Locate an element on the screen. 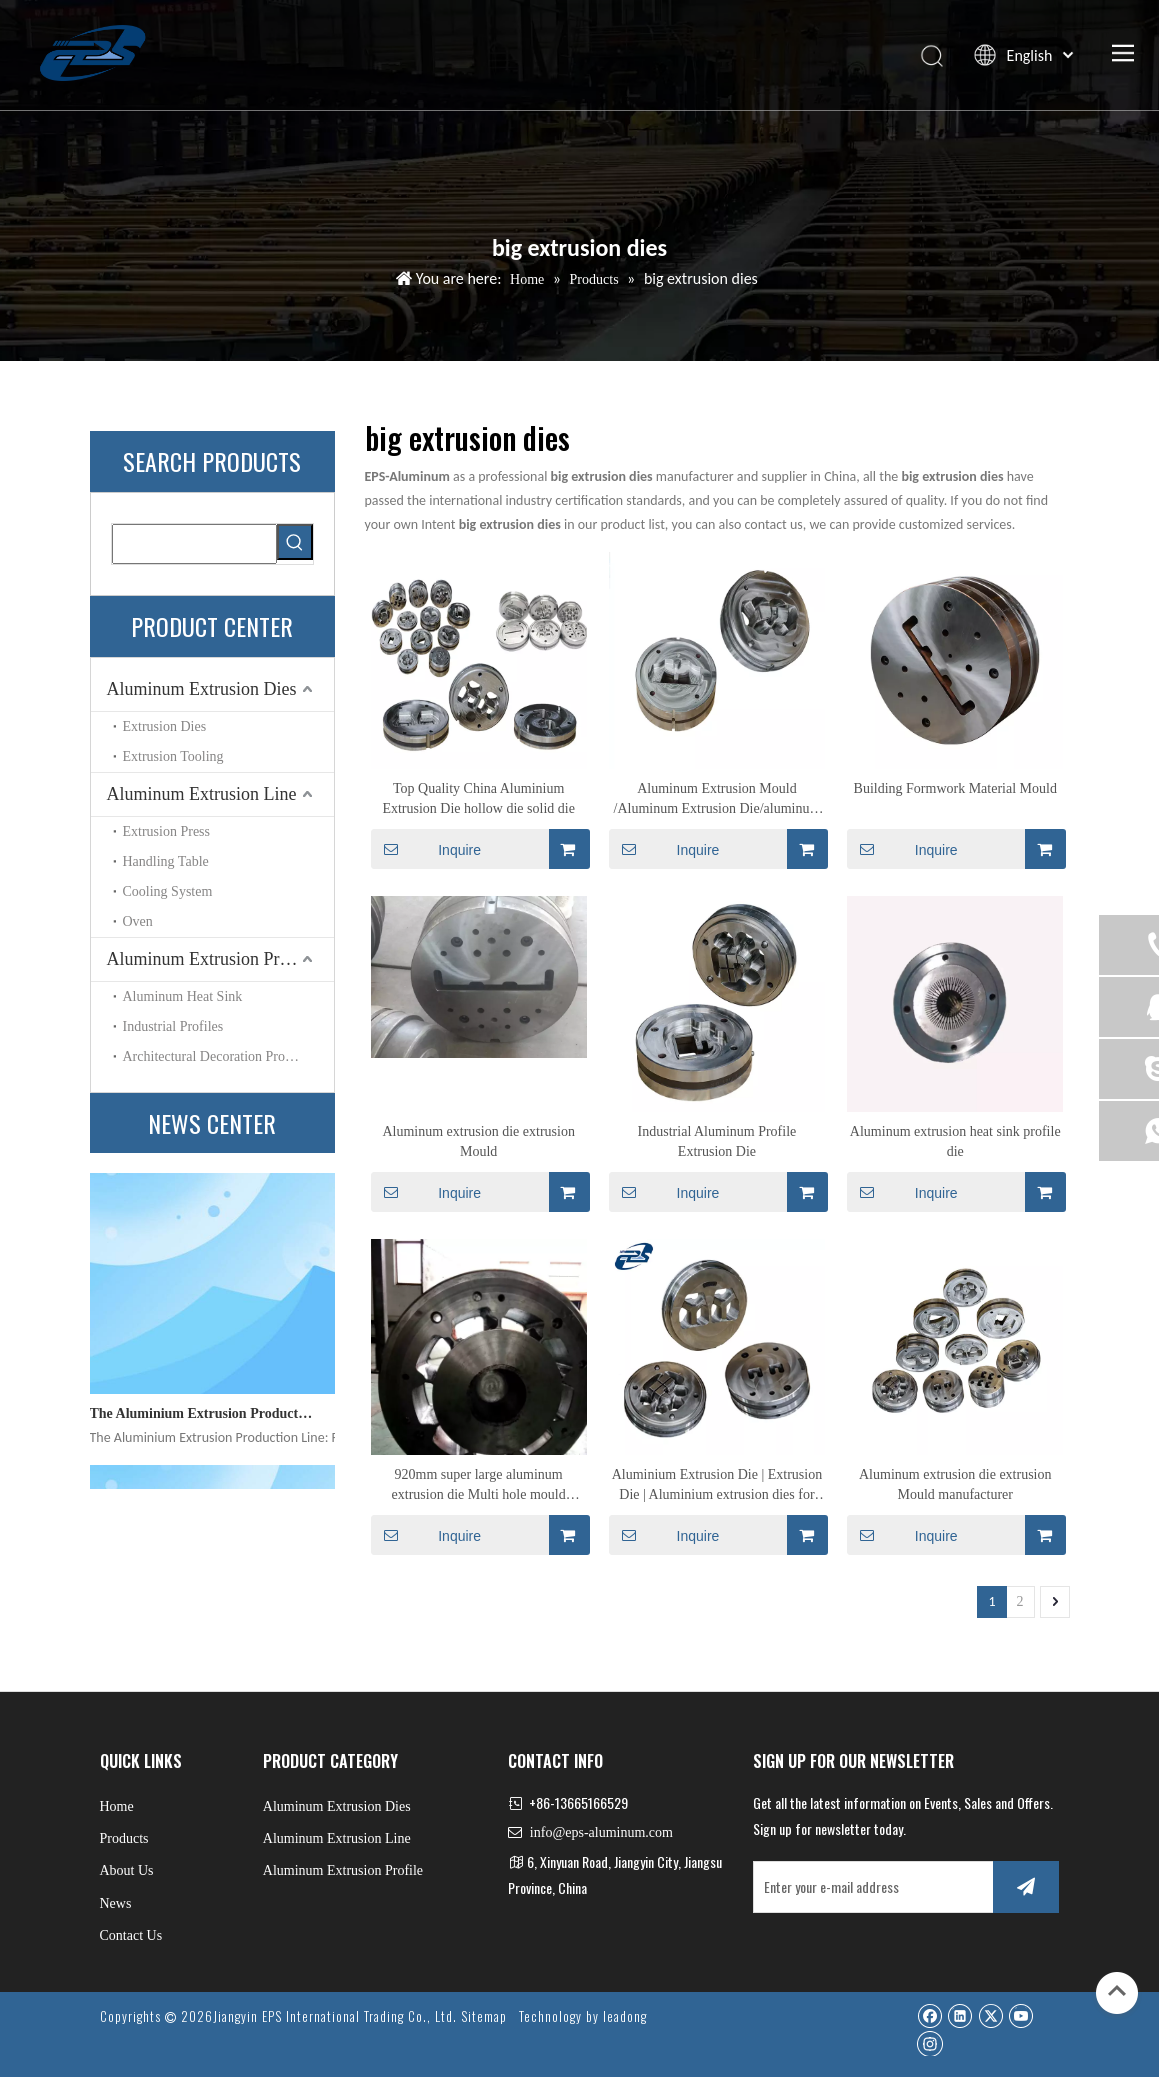 The width and height of the screenshot is (1159, 2077). [Linkedin] is located at coordinates (959, 2015).